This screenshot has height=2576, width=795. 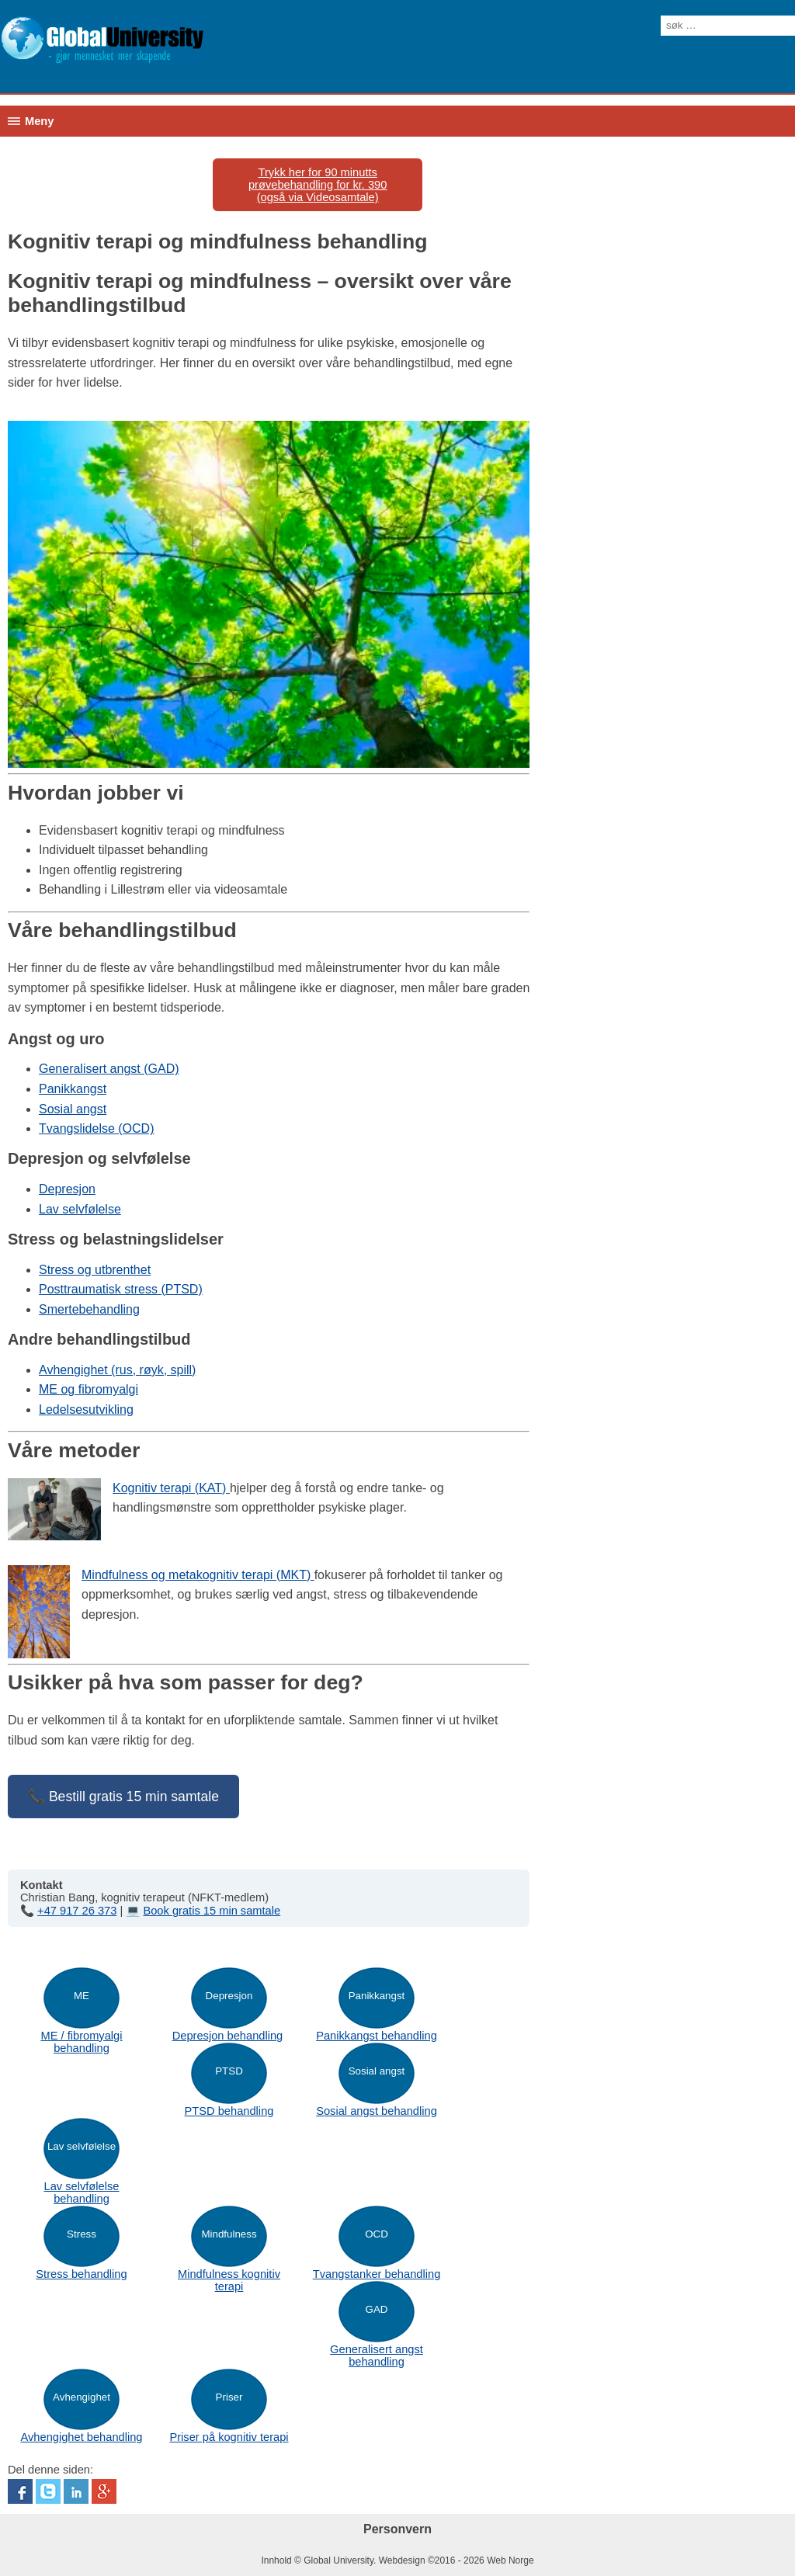 I want to click on Ledelsesutvikling, so click(x=86, y=1409).